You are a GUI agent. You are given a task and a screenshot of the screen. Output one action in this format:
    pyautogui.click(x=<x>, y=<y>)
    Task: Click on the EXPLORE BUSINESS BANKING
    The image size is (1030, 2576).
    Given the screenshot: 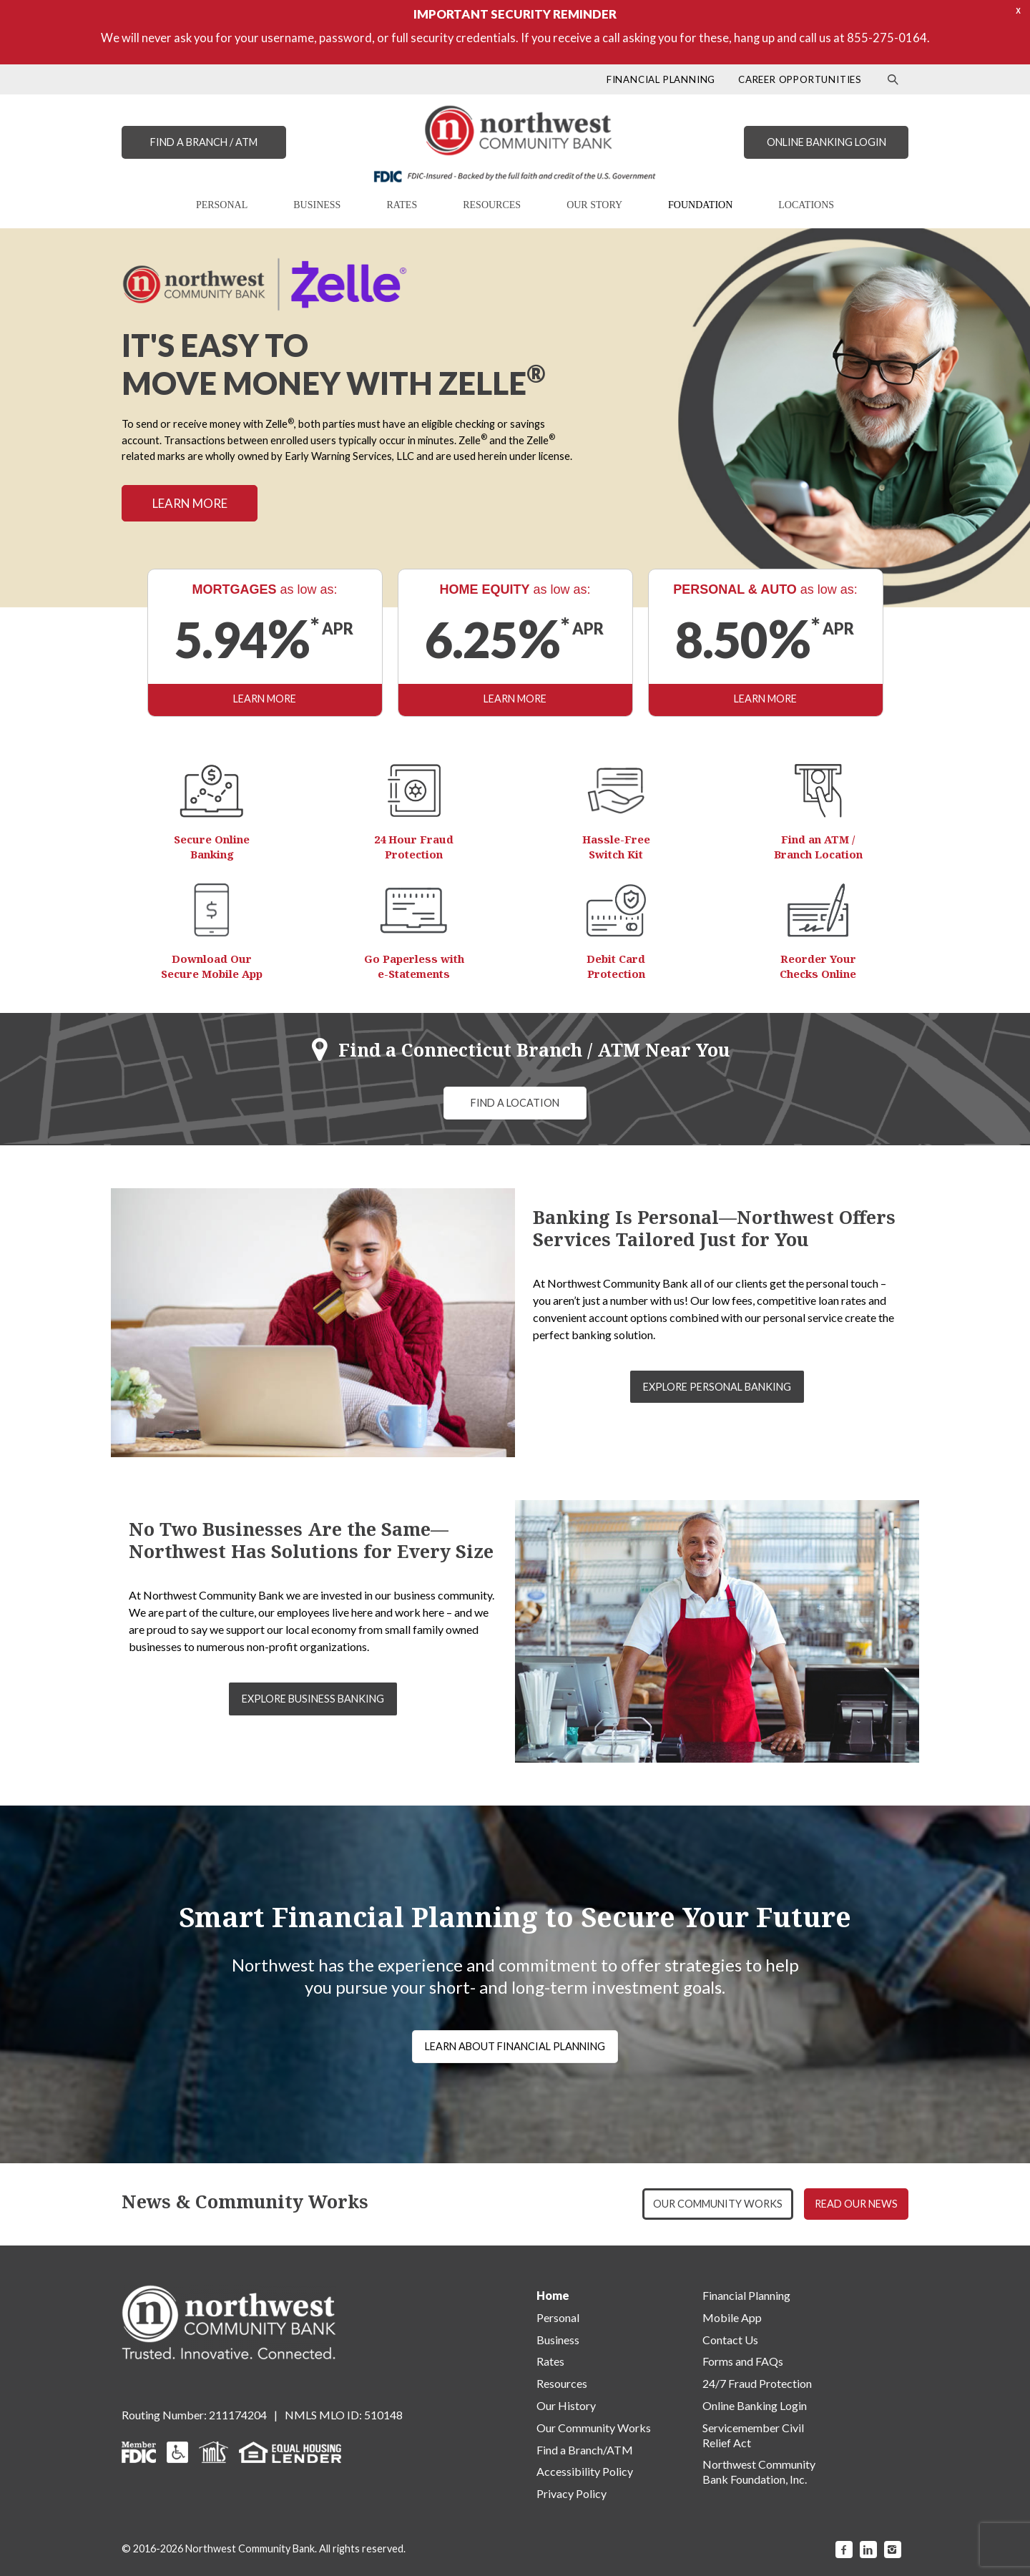 What is the action you would take?
    pyautogui.click(x=313, y=1699)
    